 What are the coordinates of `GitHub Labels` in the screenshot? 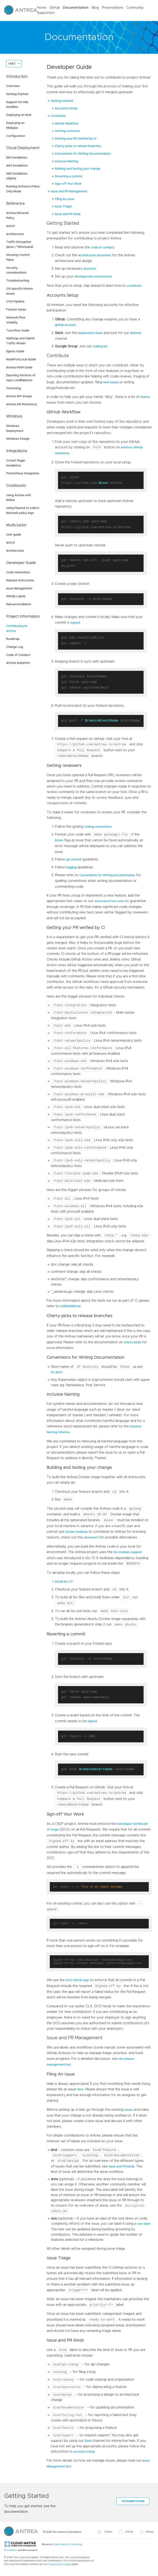 It's located at (16, 596).